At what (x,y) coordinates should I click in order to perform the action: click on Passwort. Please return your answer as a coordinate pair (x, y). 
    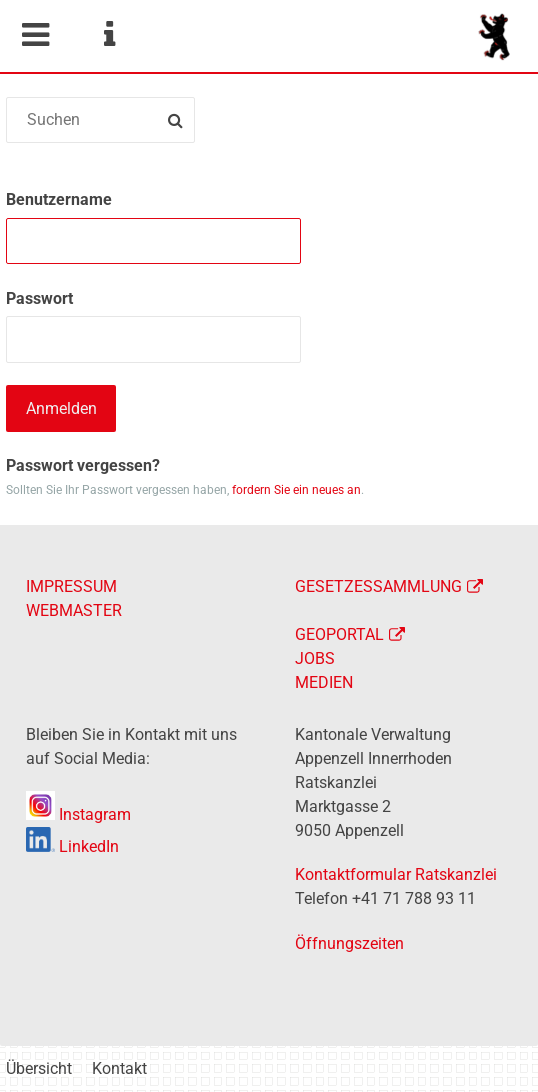
    Looking at the image, I should click on (39, 298).